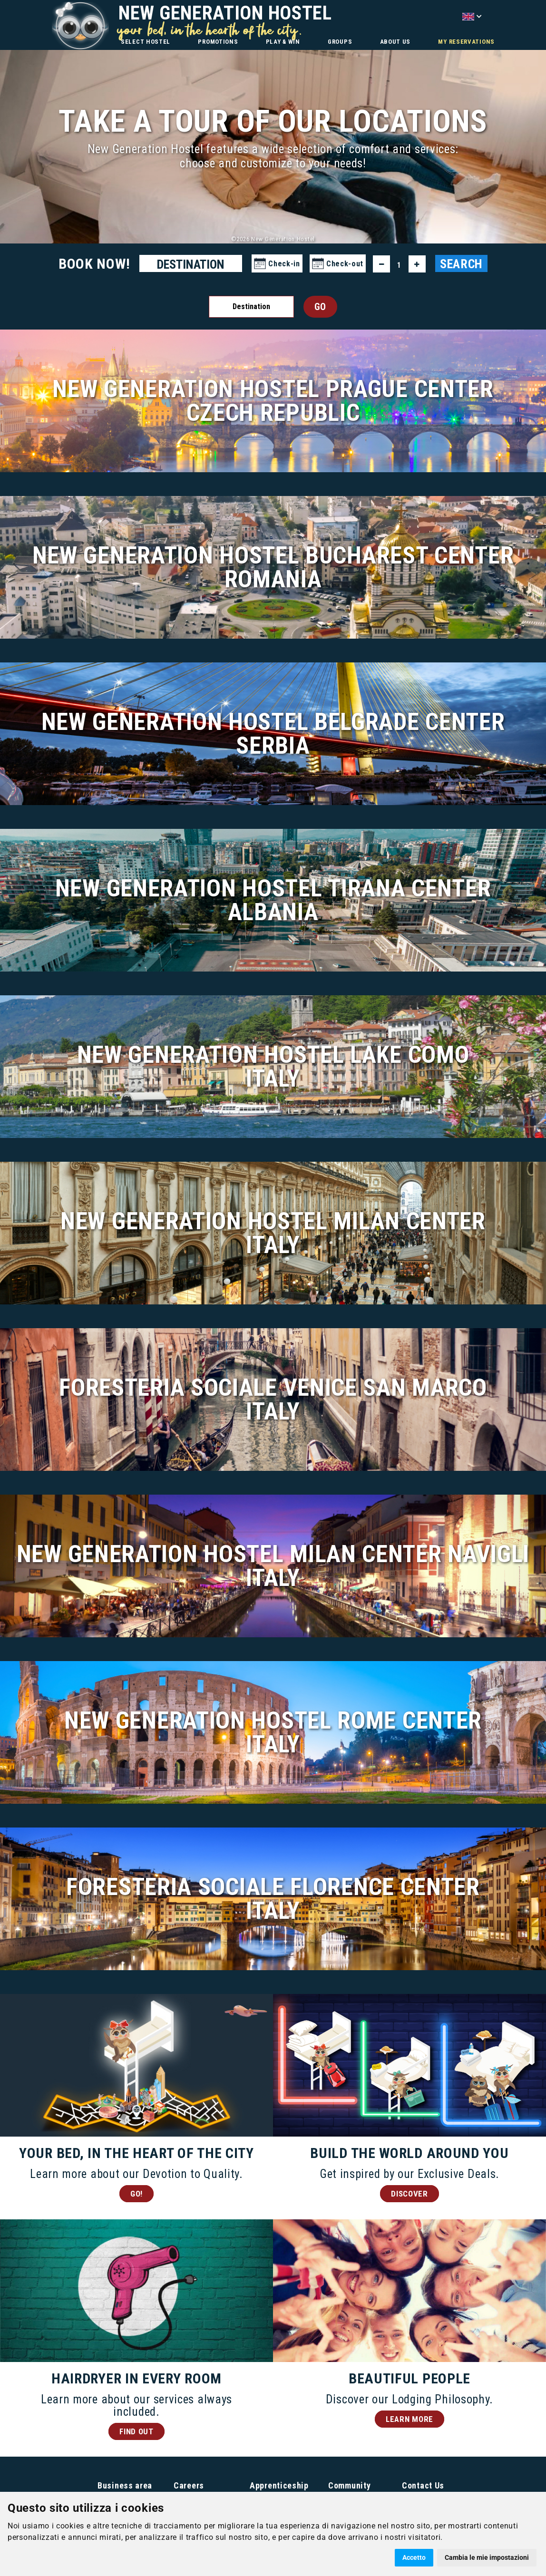 This screenshot has width=546, height=2576. I want to click on Community, so click(349, 2485).